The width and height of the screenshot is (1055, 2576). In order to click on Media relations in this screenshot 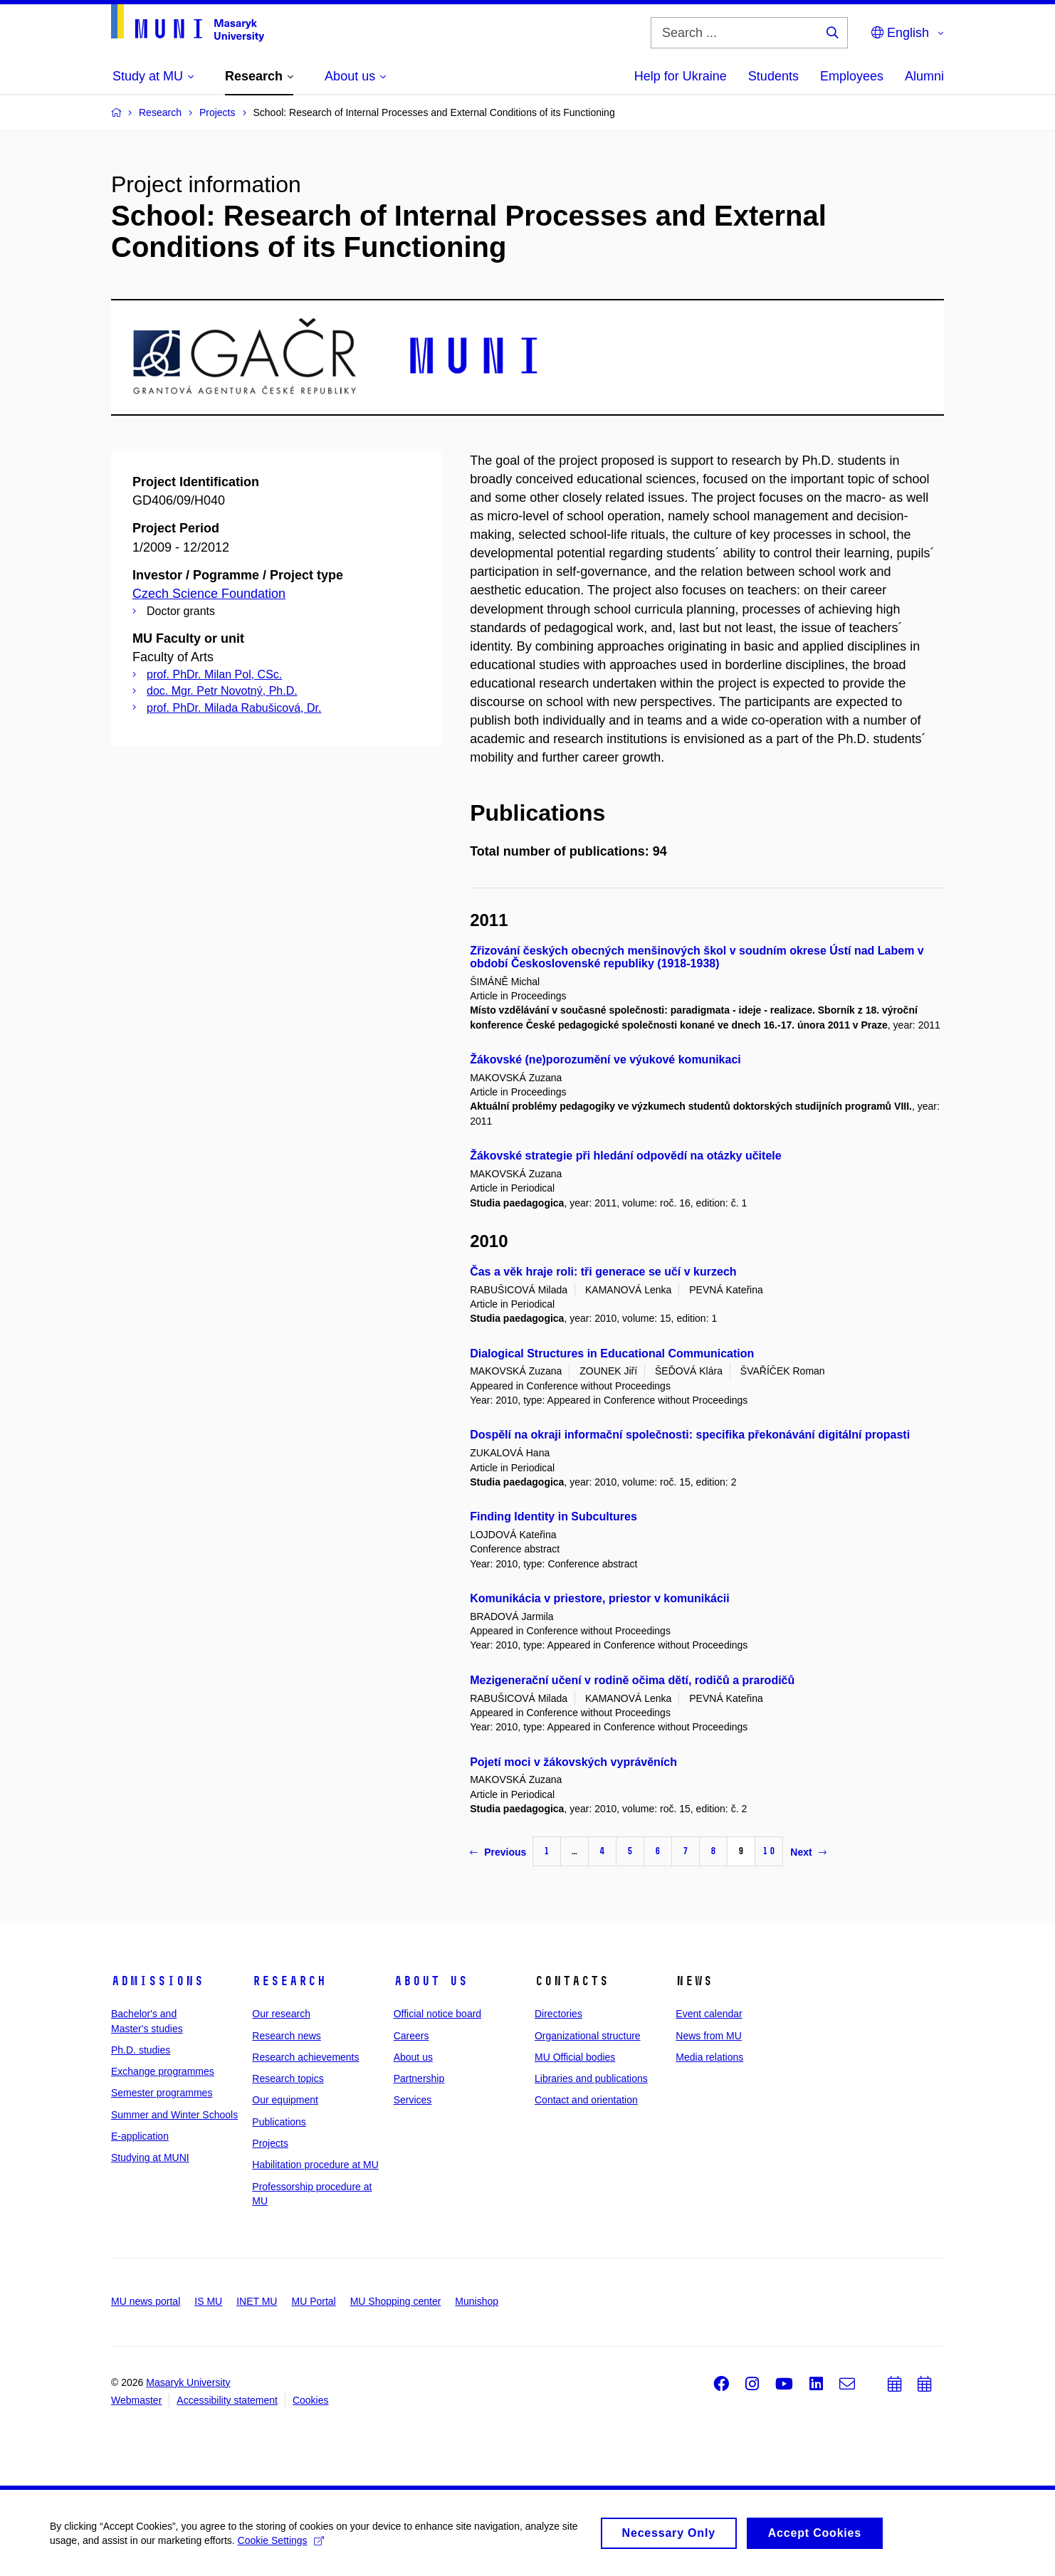, I will do `click(709, 2057)`.